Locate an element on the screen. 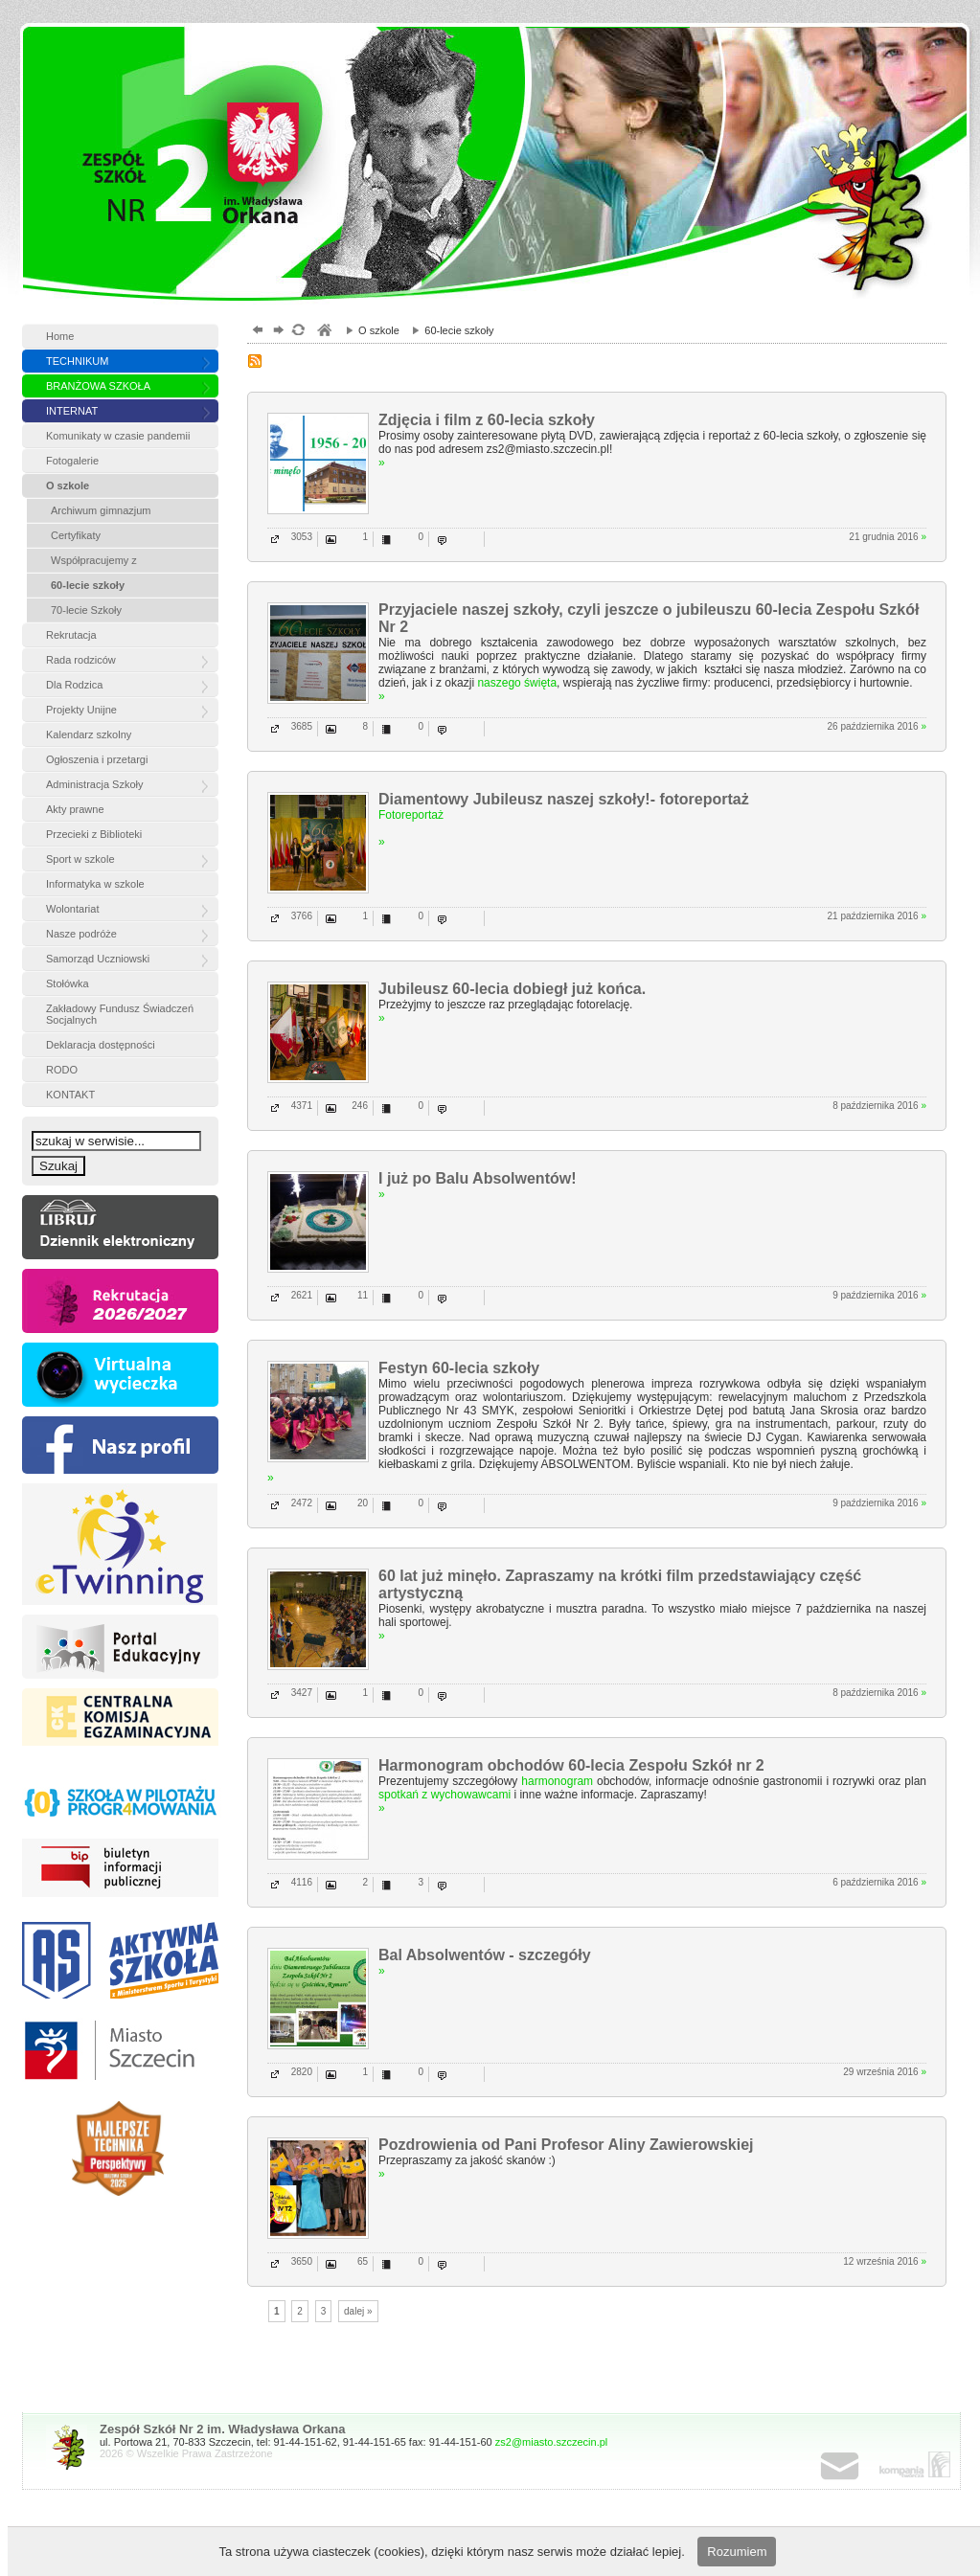  dalej is located at coordinates (276, 332).